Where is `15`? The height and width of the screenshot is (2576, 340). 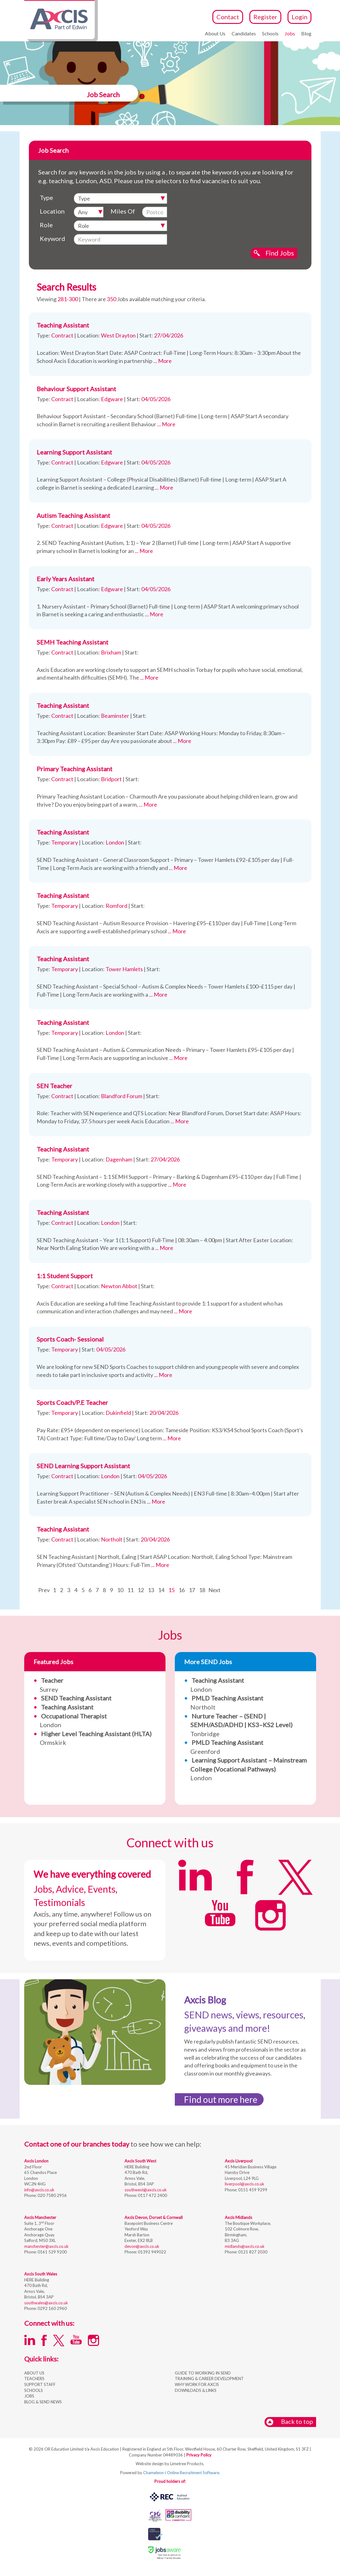
15 is located at coordinates (171, 1590).